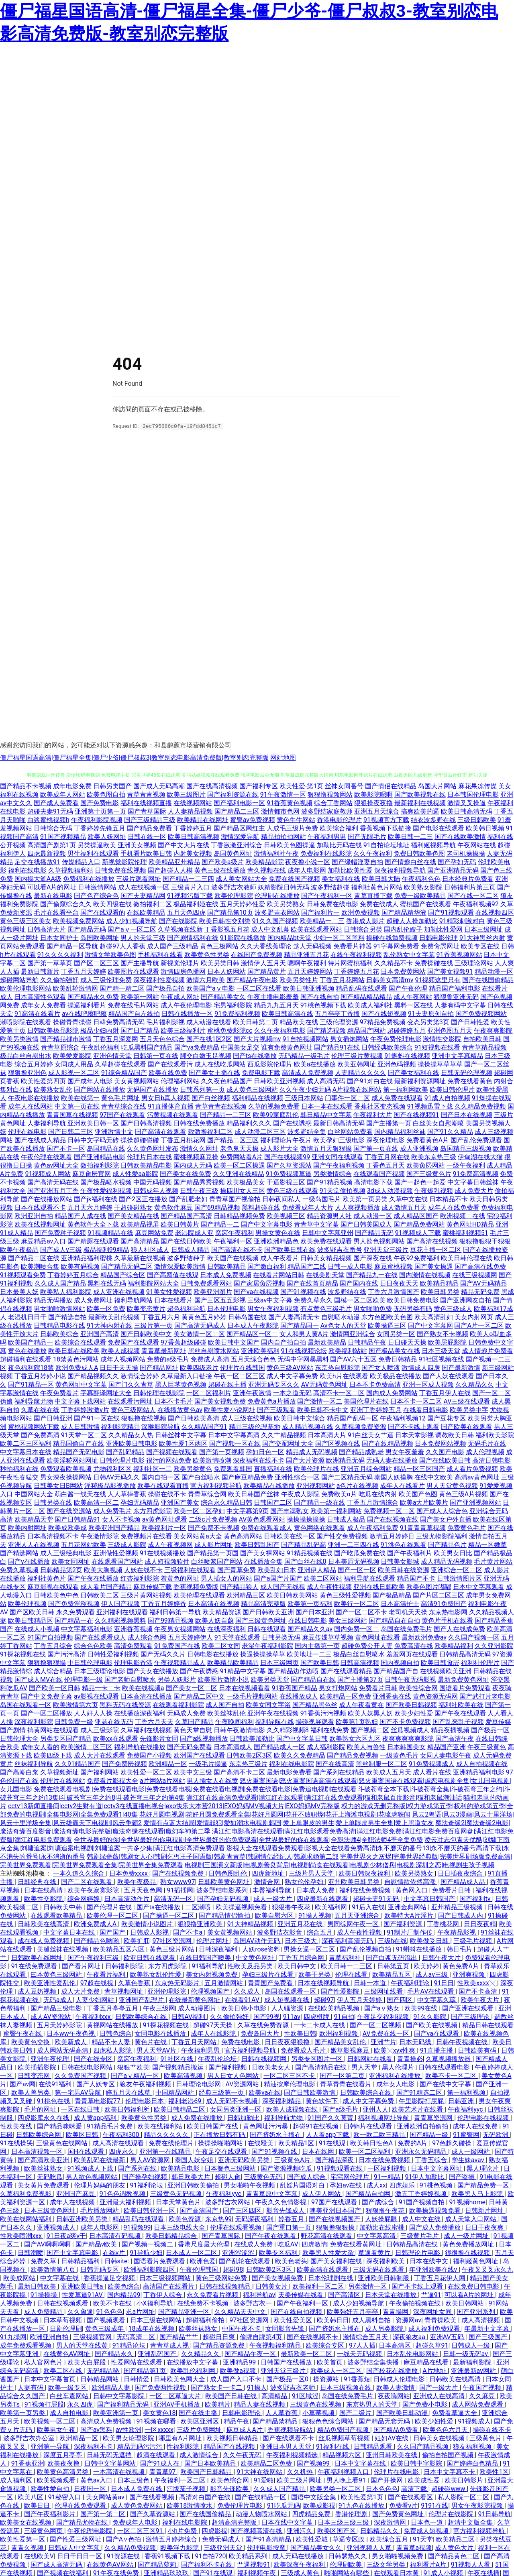 Image resolution: width=514 pixels, height=2576 pixels. What do you see at coordinates (288, 2379) in the screenshot?
I see `国产极品一区0` at bounding box center [288, 2379].